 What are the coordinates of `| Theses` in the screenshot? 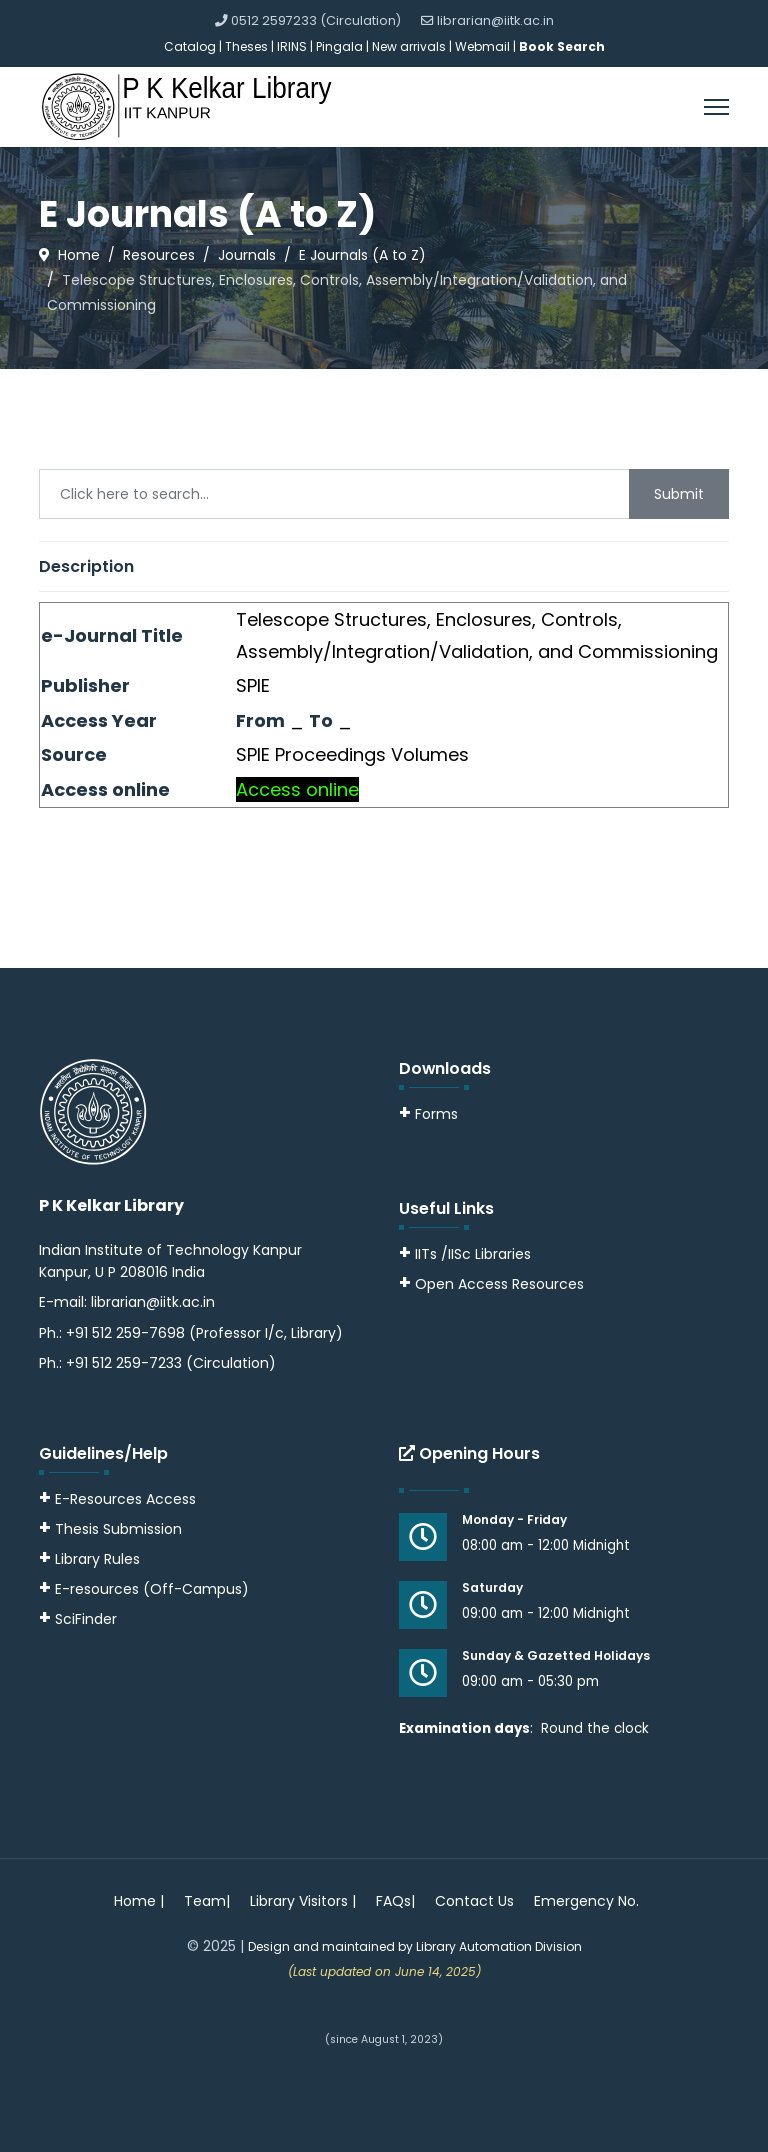 It's located at (243, 46).